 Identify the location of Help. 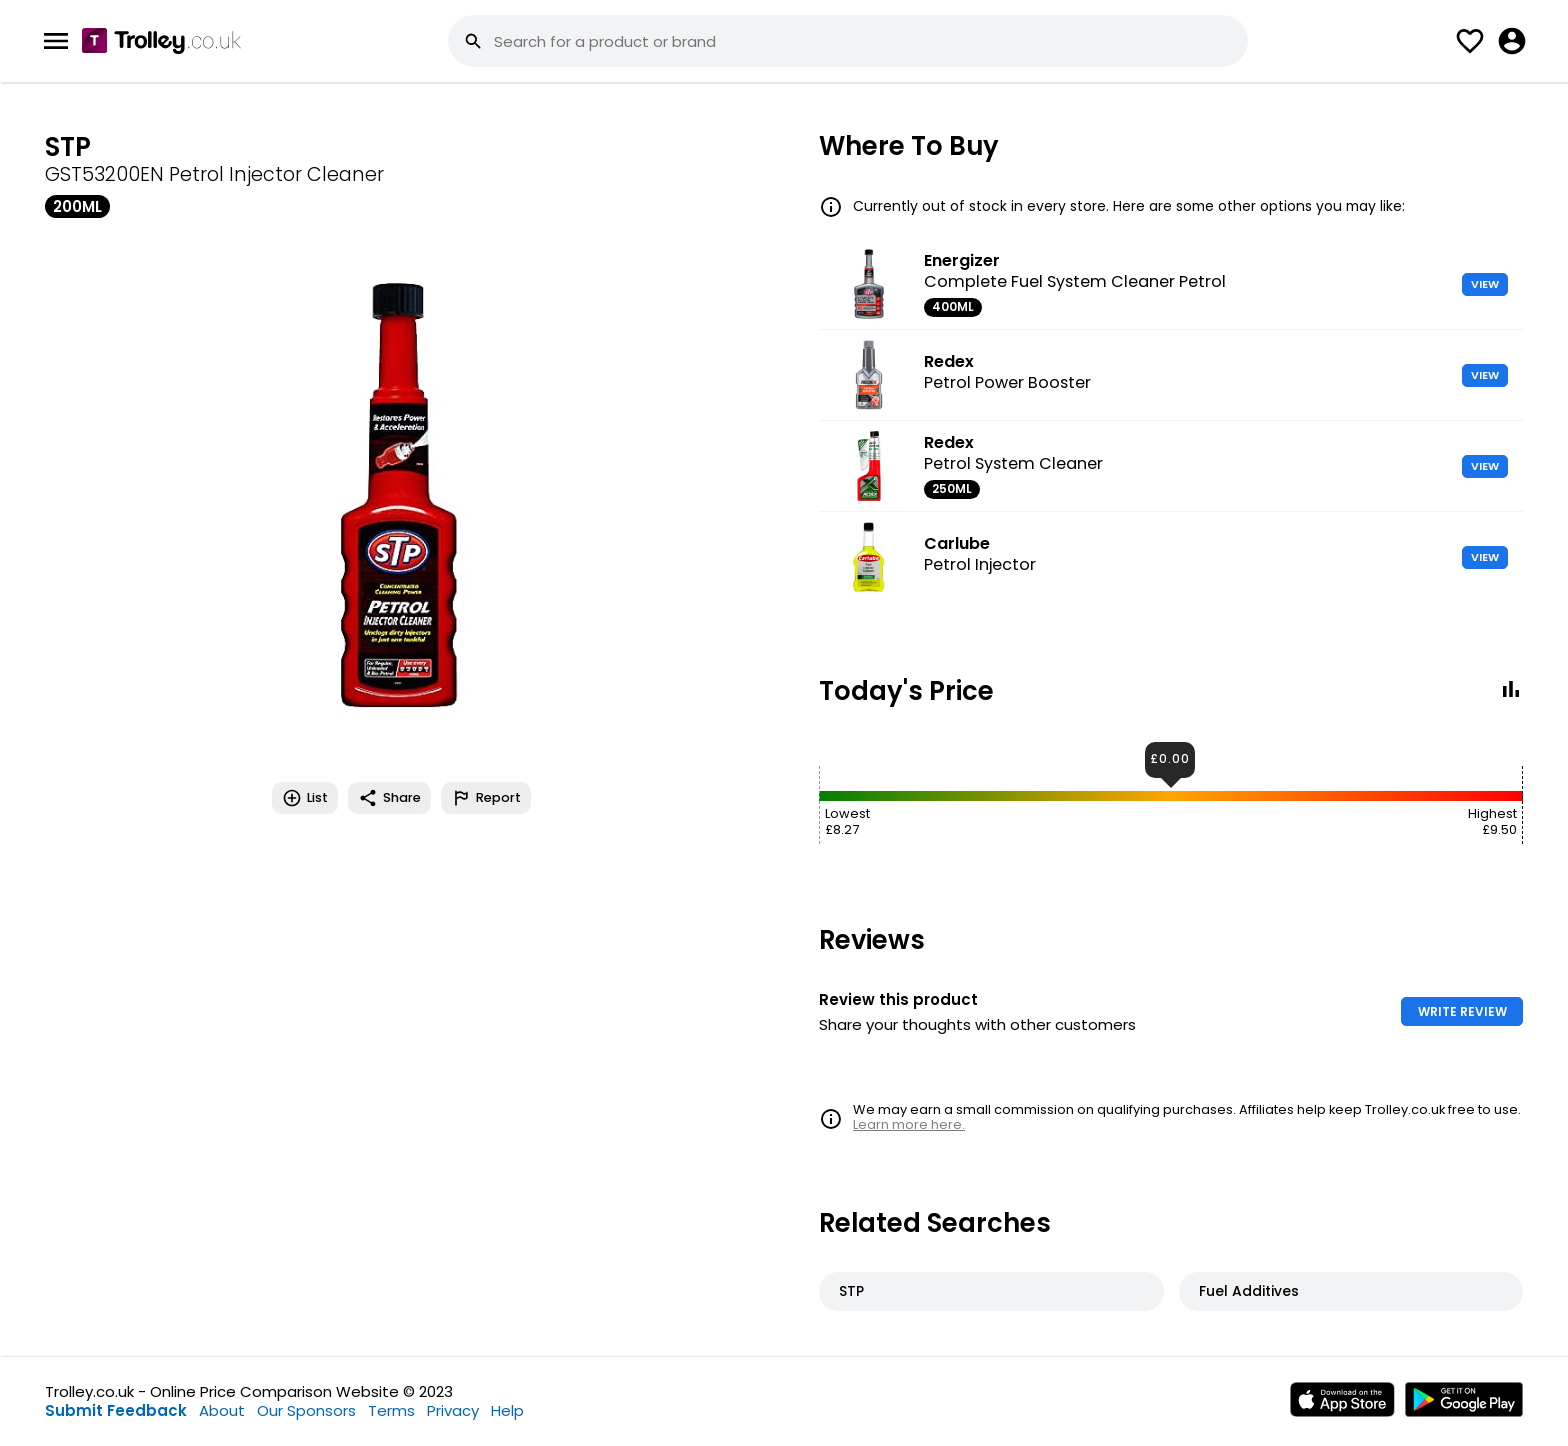
(507, 1410).